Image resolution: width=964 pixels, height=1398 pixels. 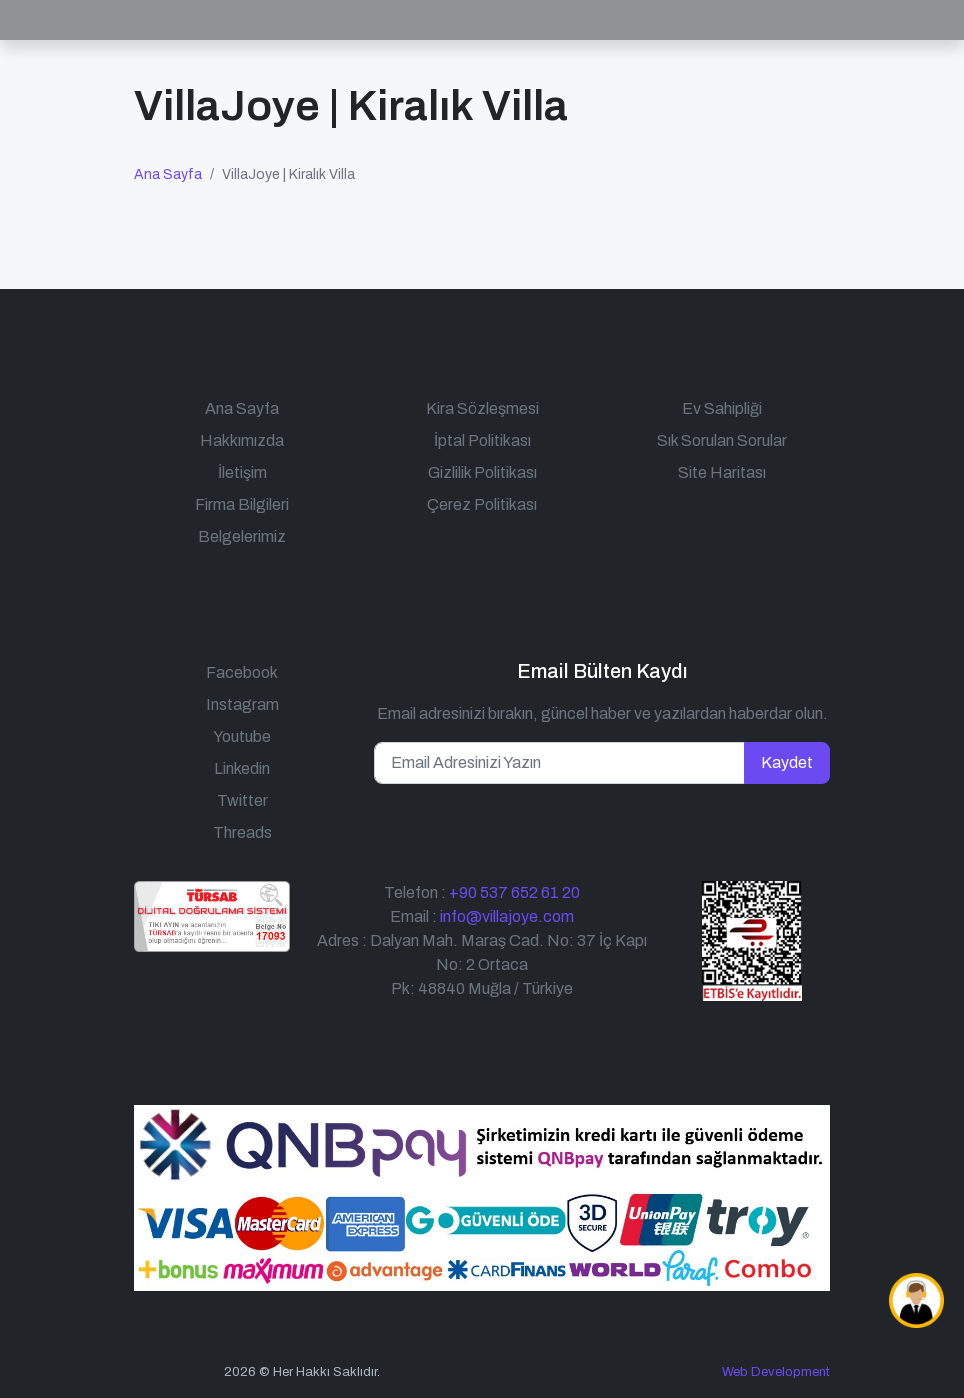 I want to click on Gizlilik Politikası, so click(x=482, y=472).